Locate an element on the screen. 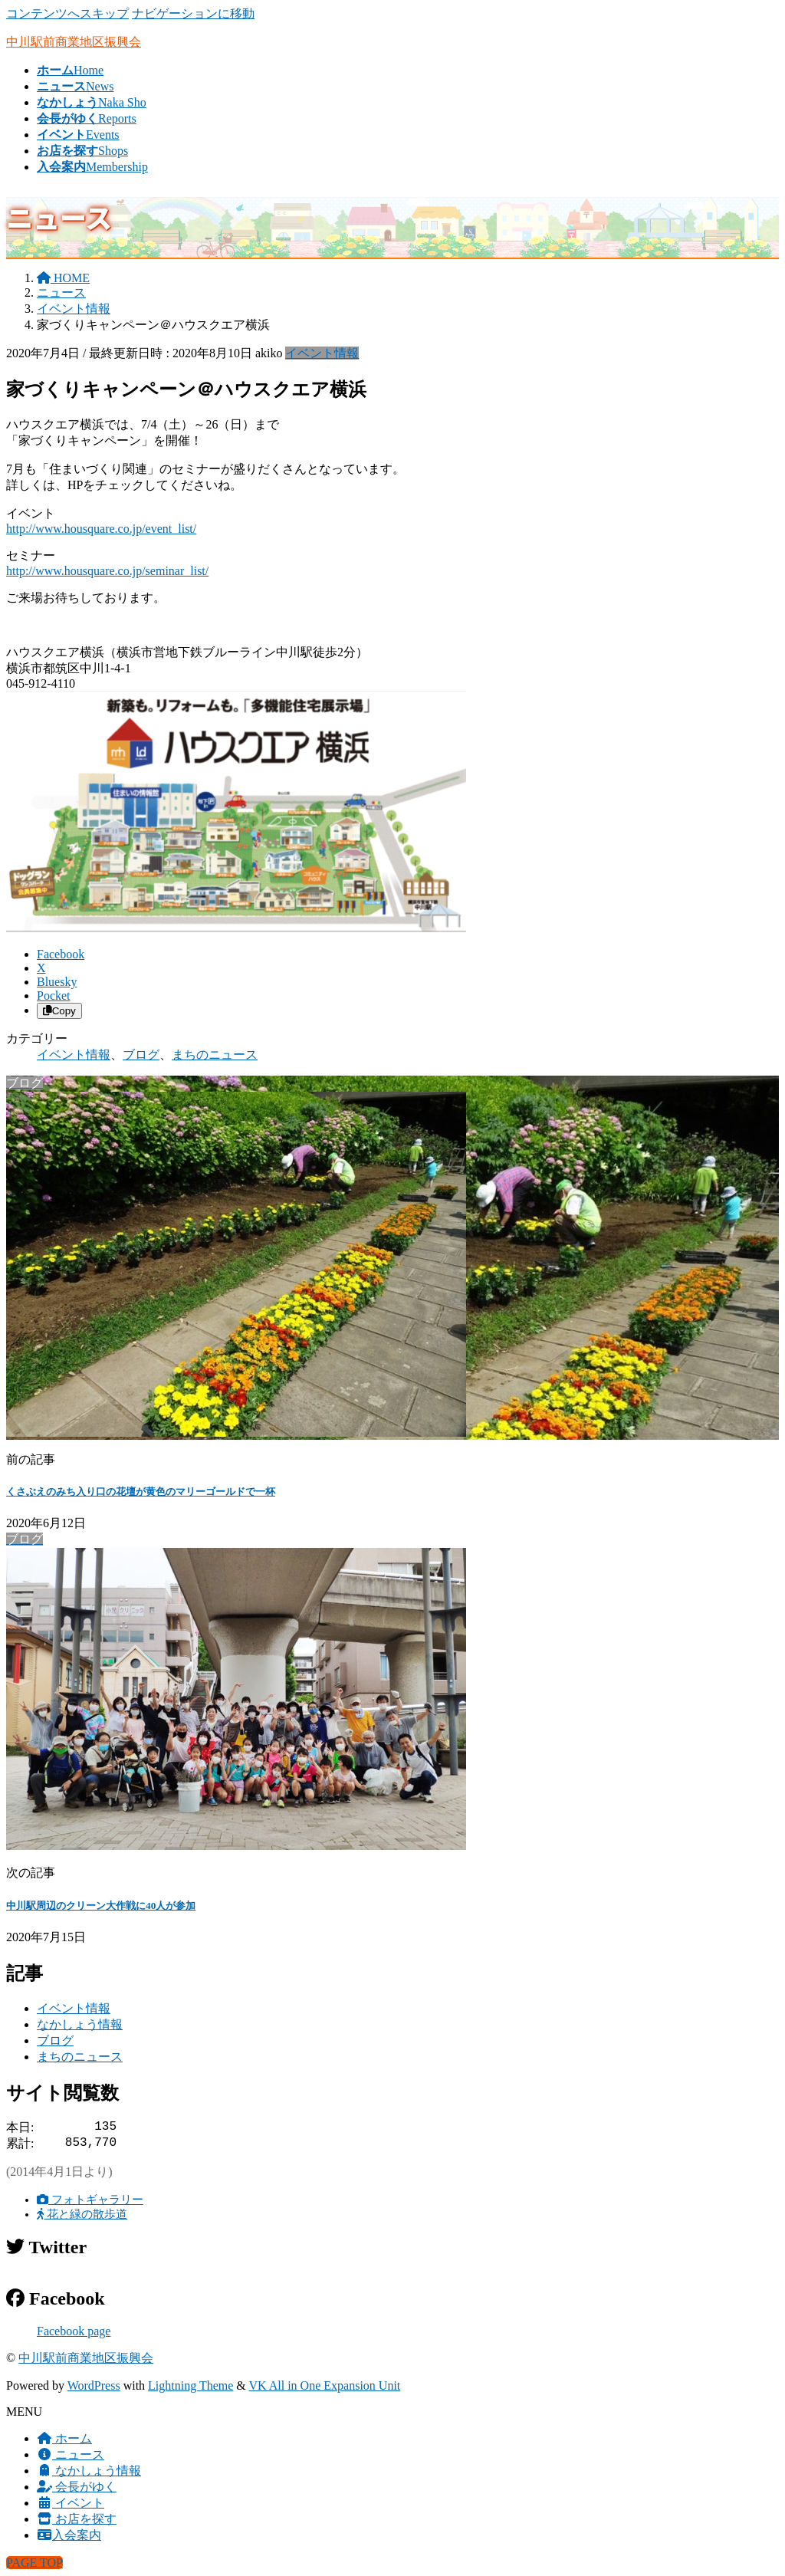 The image size is (785, 2576). 中川駅周辺のクリーン大作戦に40人が参加 is located at coordinates (100, 1905).